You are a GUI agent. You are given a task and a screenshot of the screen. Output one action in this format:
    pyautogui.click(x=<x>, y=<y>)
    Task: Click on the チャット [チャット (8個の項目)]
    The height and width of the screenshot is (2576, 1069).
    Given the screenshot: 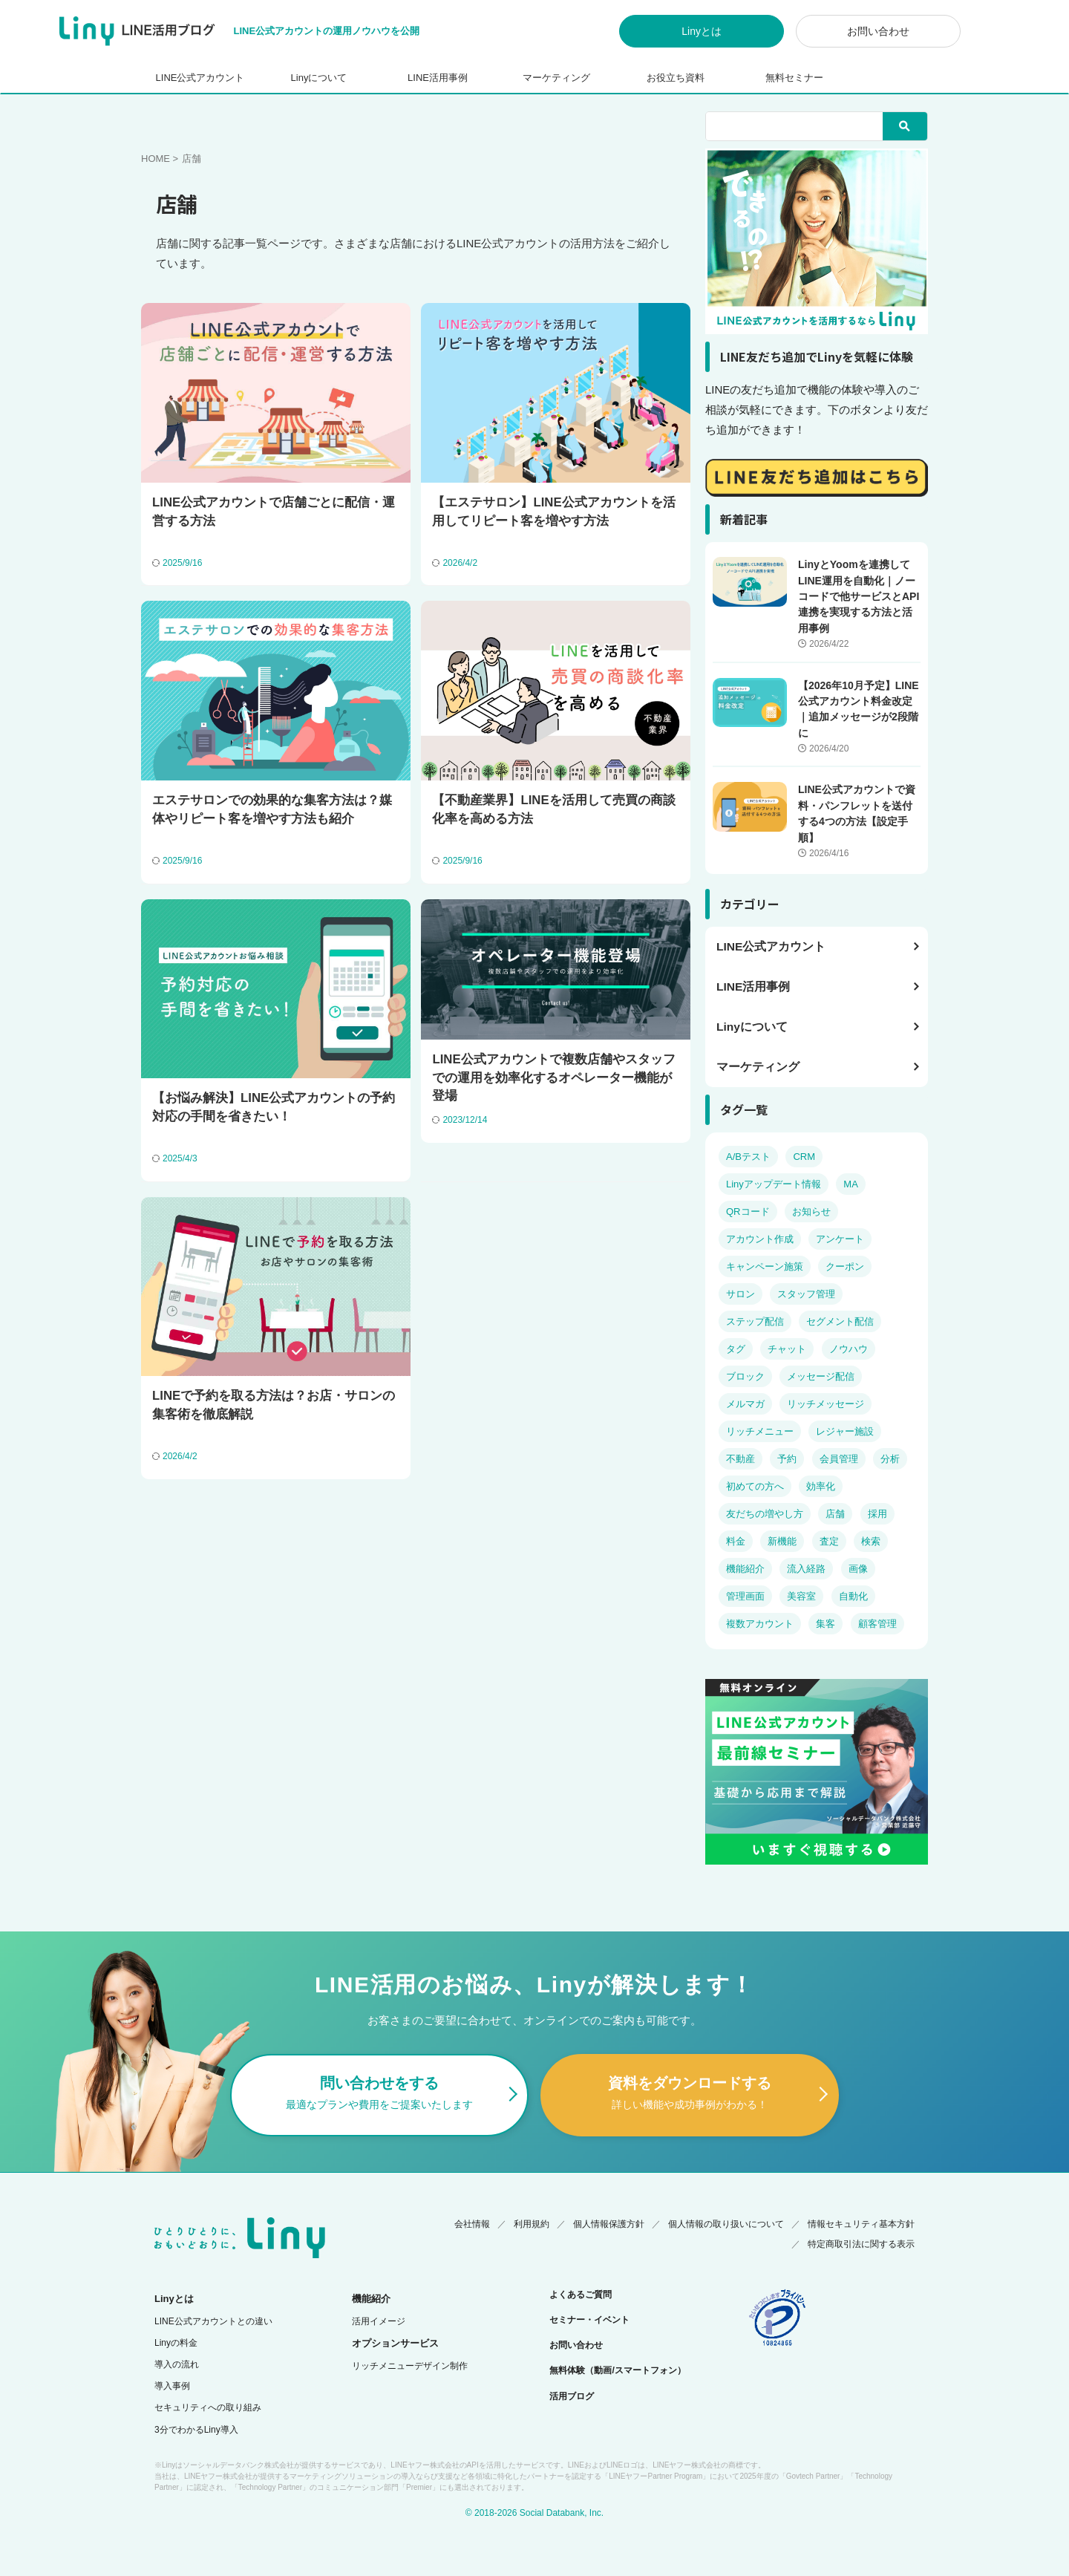 What is the action you would take?
    pyautogui.click(x=787, y=1348)
    